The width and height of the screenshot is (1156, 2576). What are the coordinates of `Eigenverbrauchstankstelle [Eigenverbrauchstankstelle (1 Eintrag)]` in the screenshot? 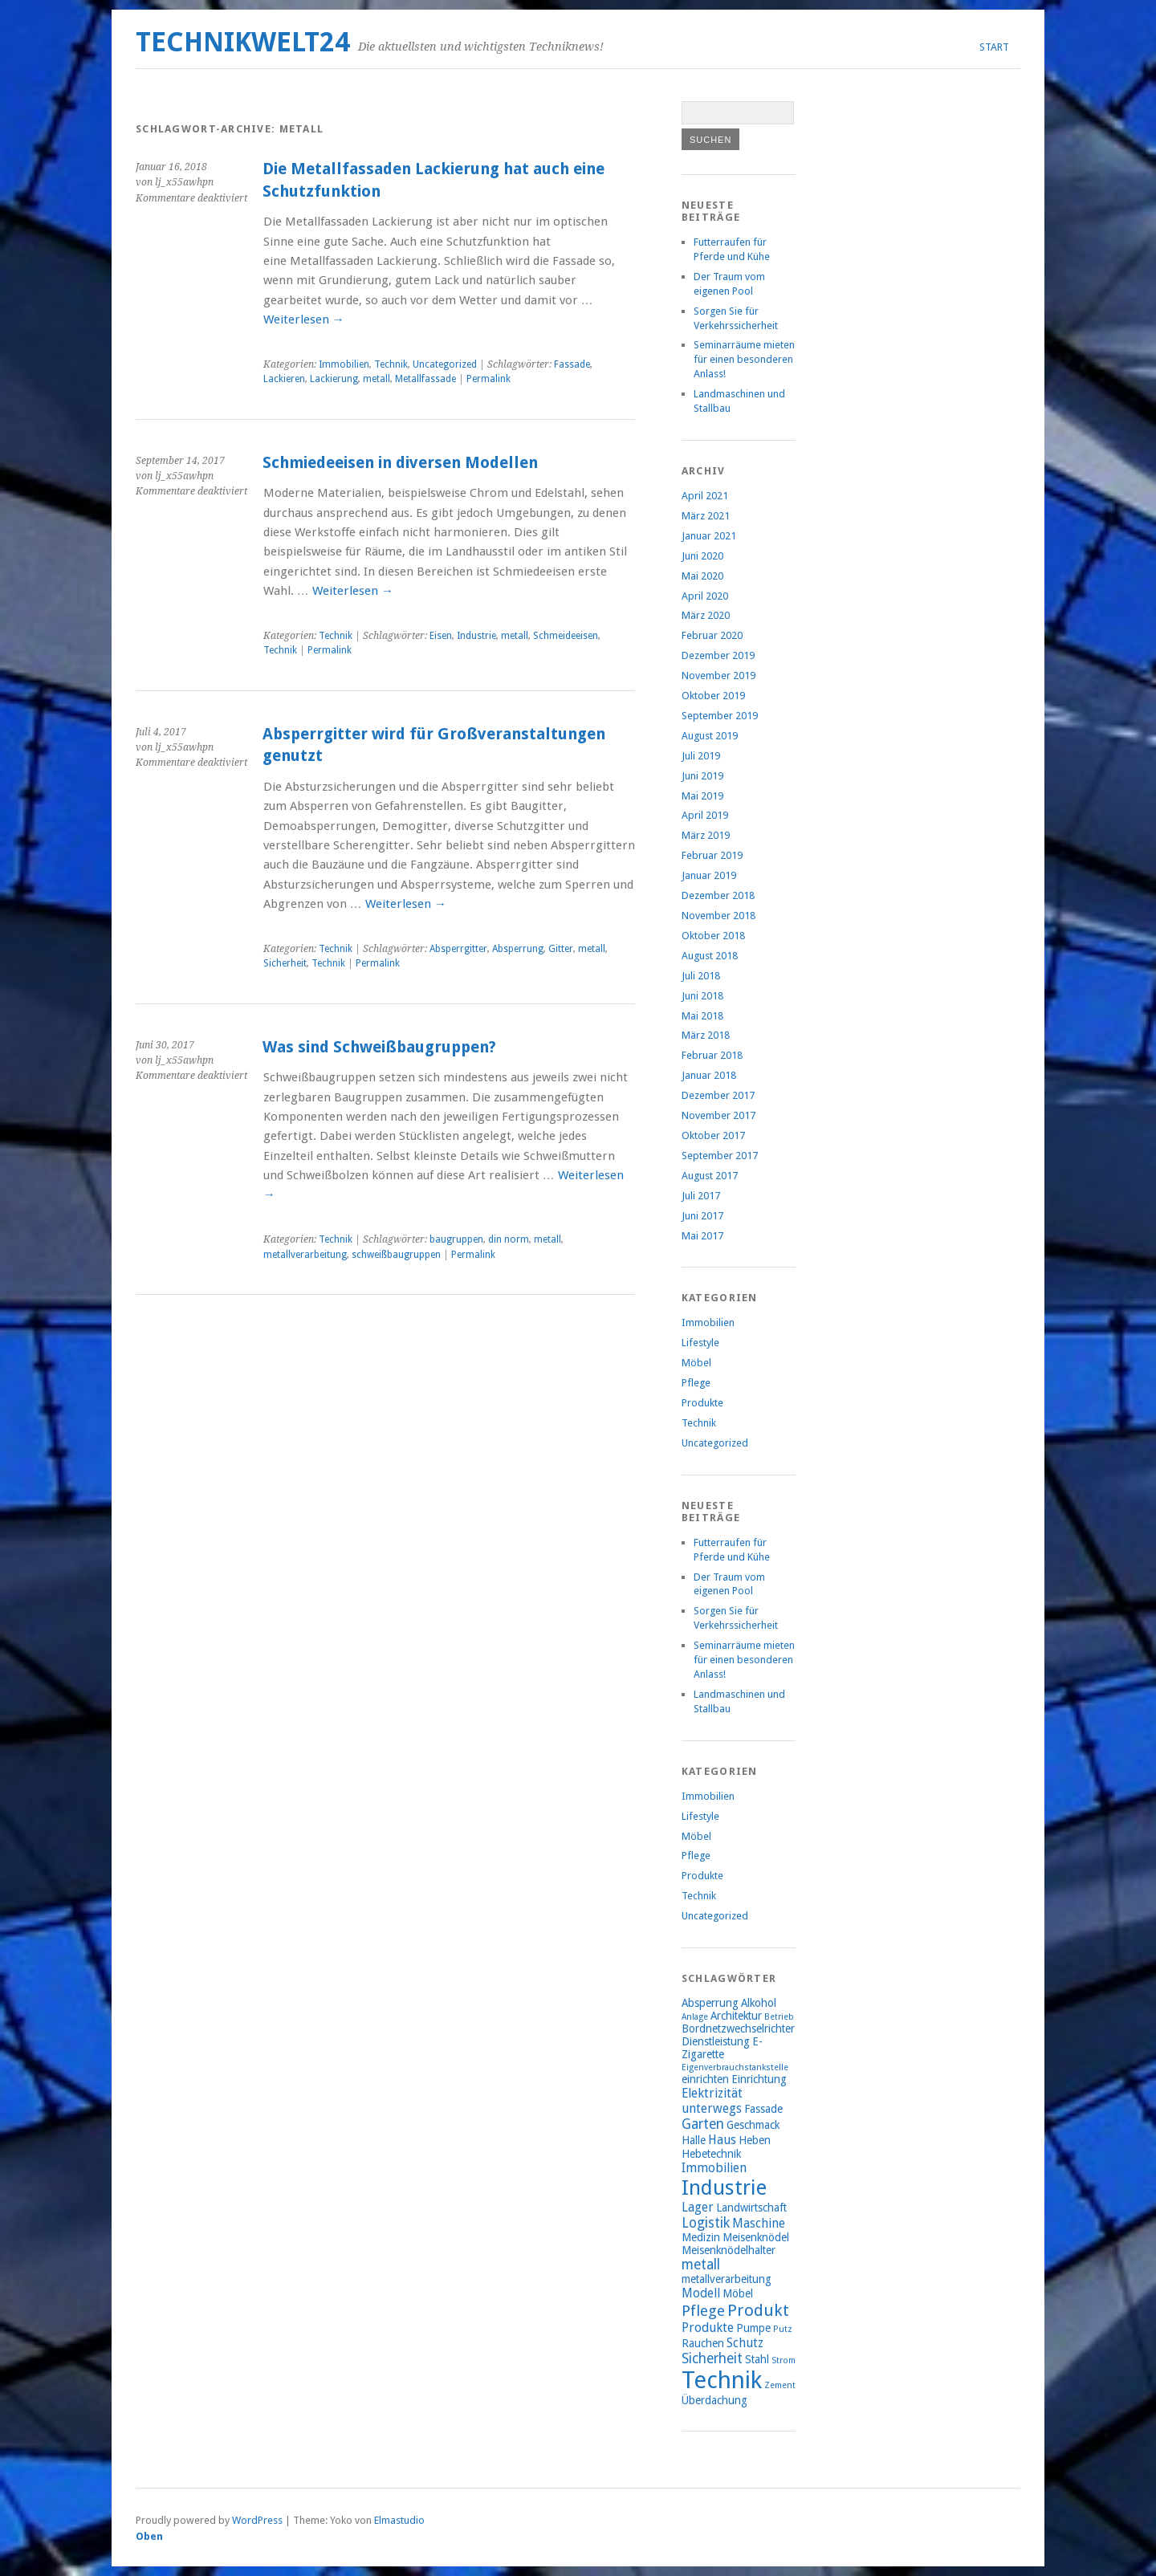 It's located at (735, 2067).